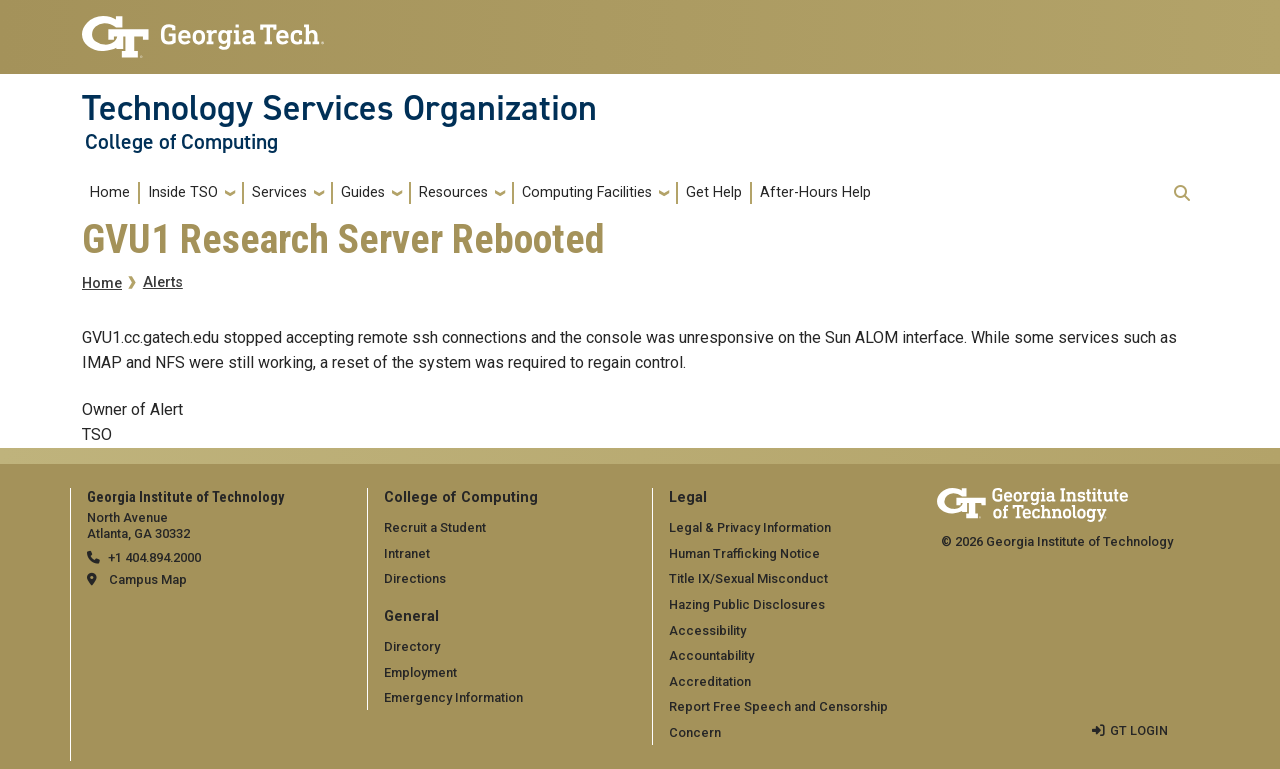 This screenshot has width=1280, height=769. What do you see at coordinates (750, 527) in the screenshot?
I see `Legal & Privacy Information` at bounding box center [750, 527].